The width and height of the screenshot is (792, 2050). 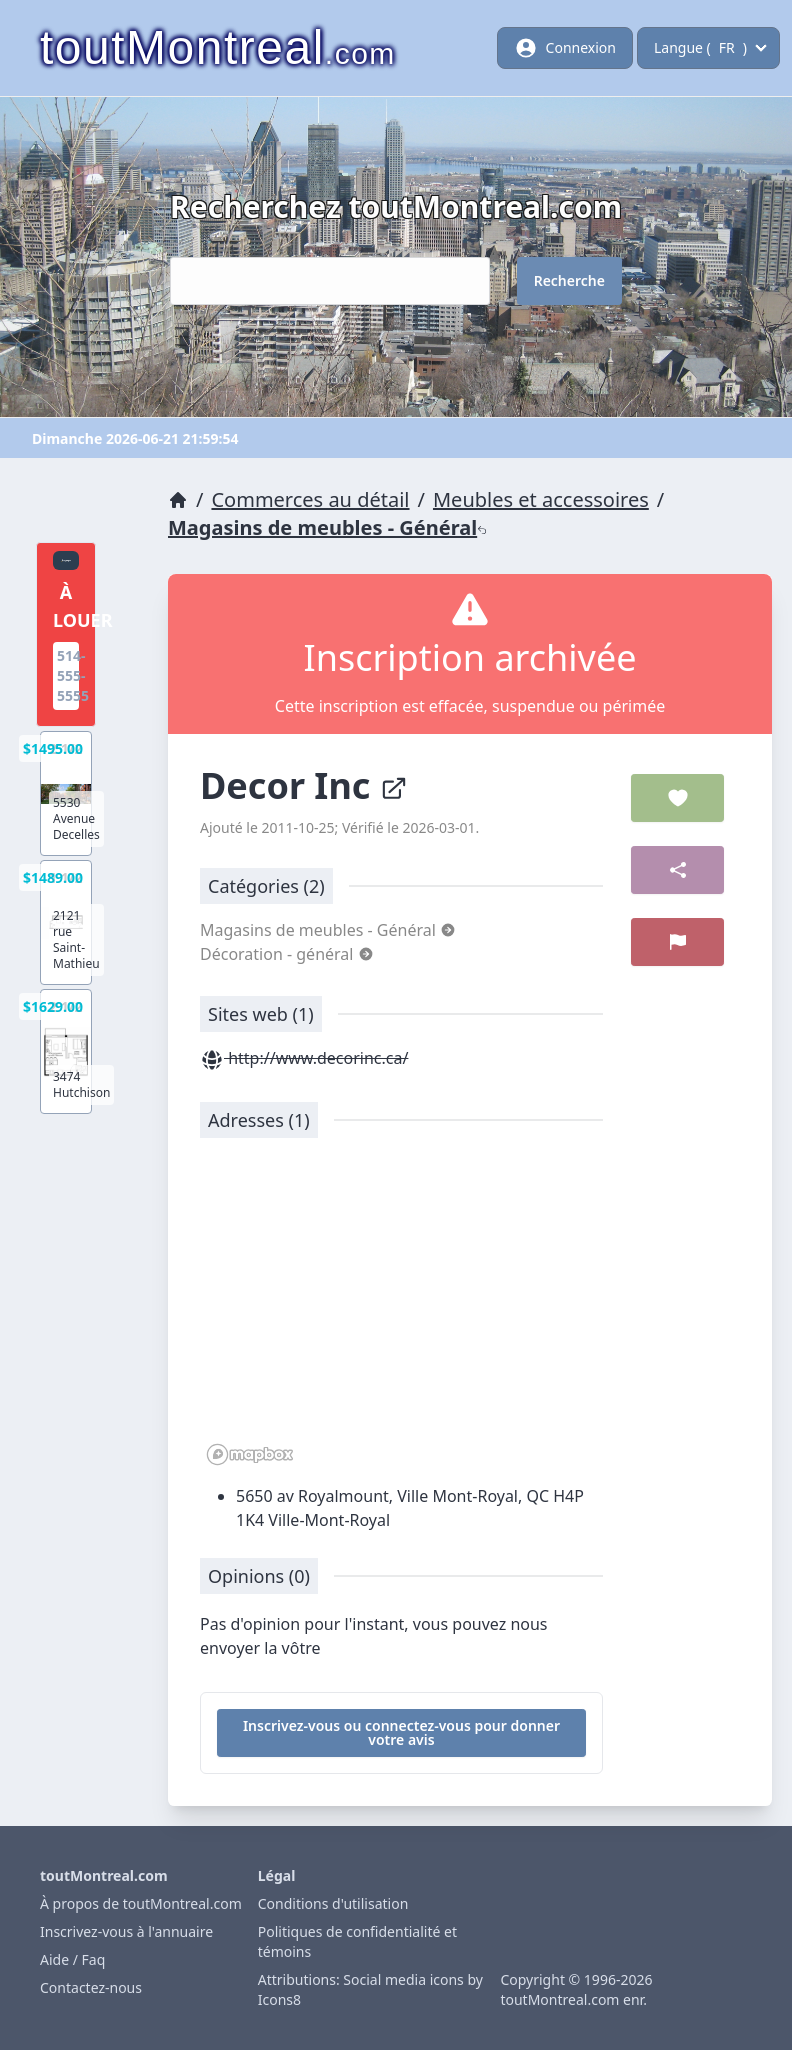 I want to click on Contactez-nous, so click(x=91, y=1987).